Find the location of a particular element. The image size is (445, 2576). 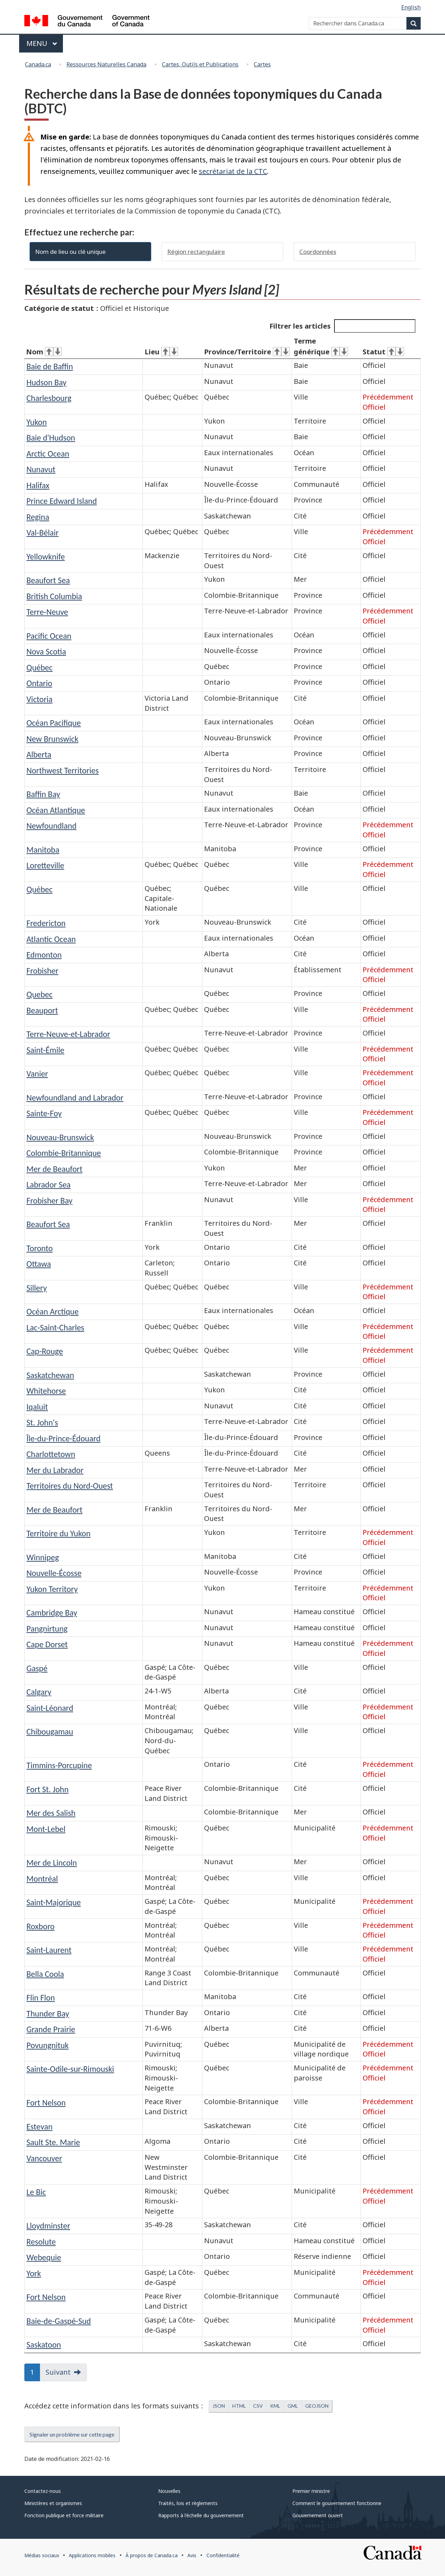

Nouvelles is located at coordinates (169, 2491).